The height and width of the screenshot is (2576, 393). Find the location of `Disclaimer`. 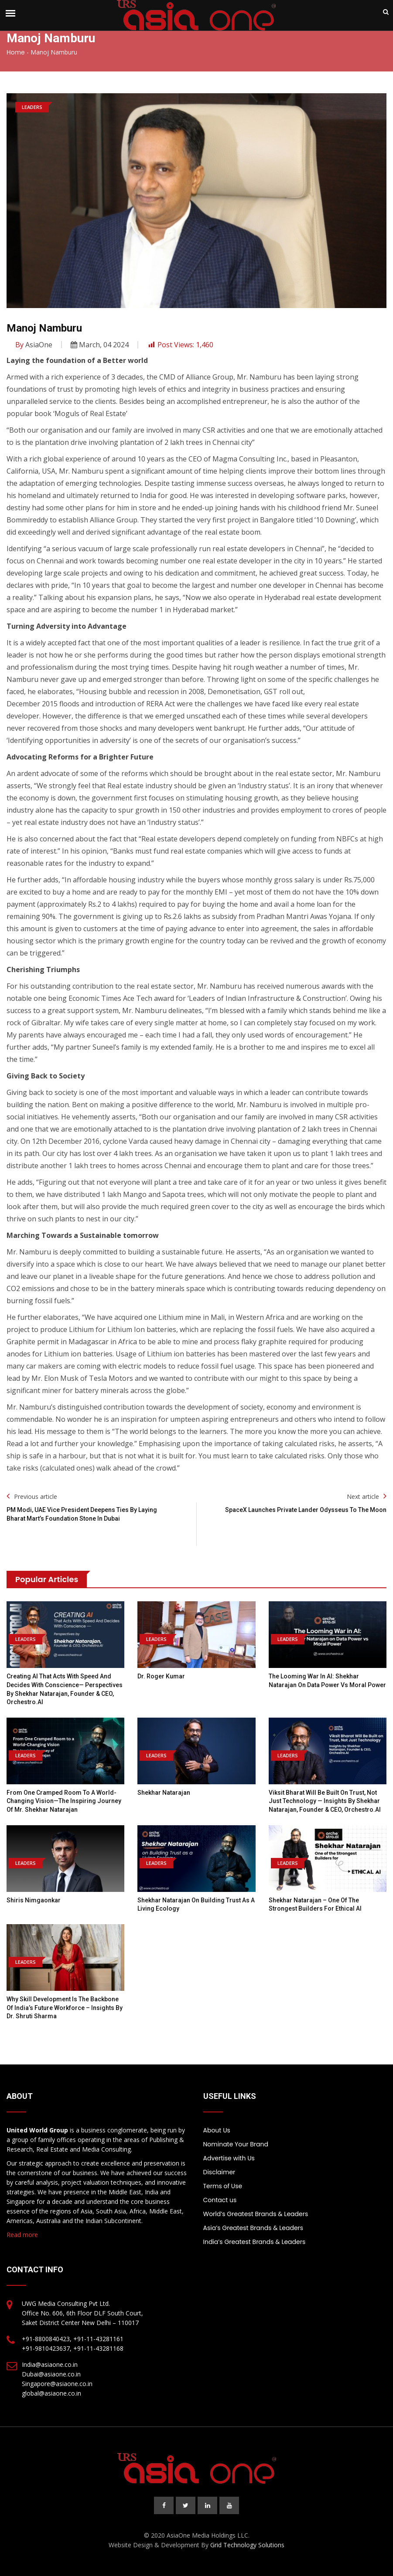

Disclaimer is located at coordinates (219, 2172).